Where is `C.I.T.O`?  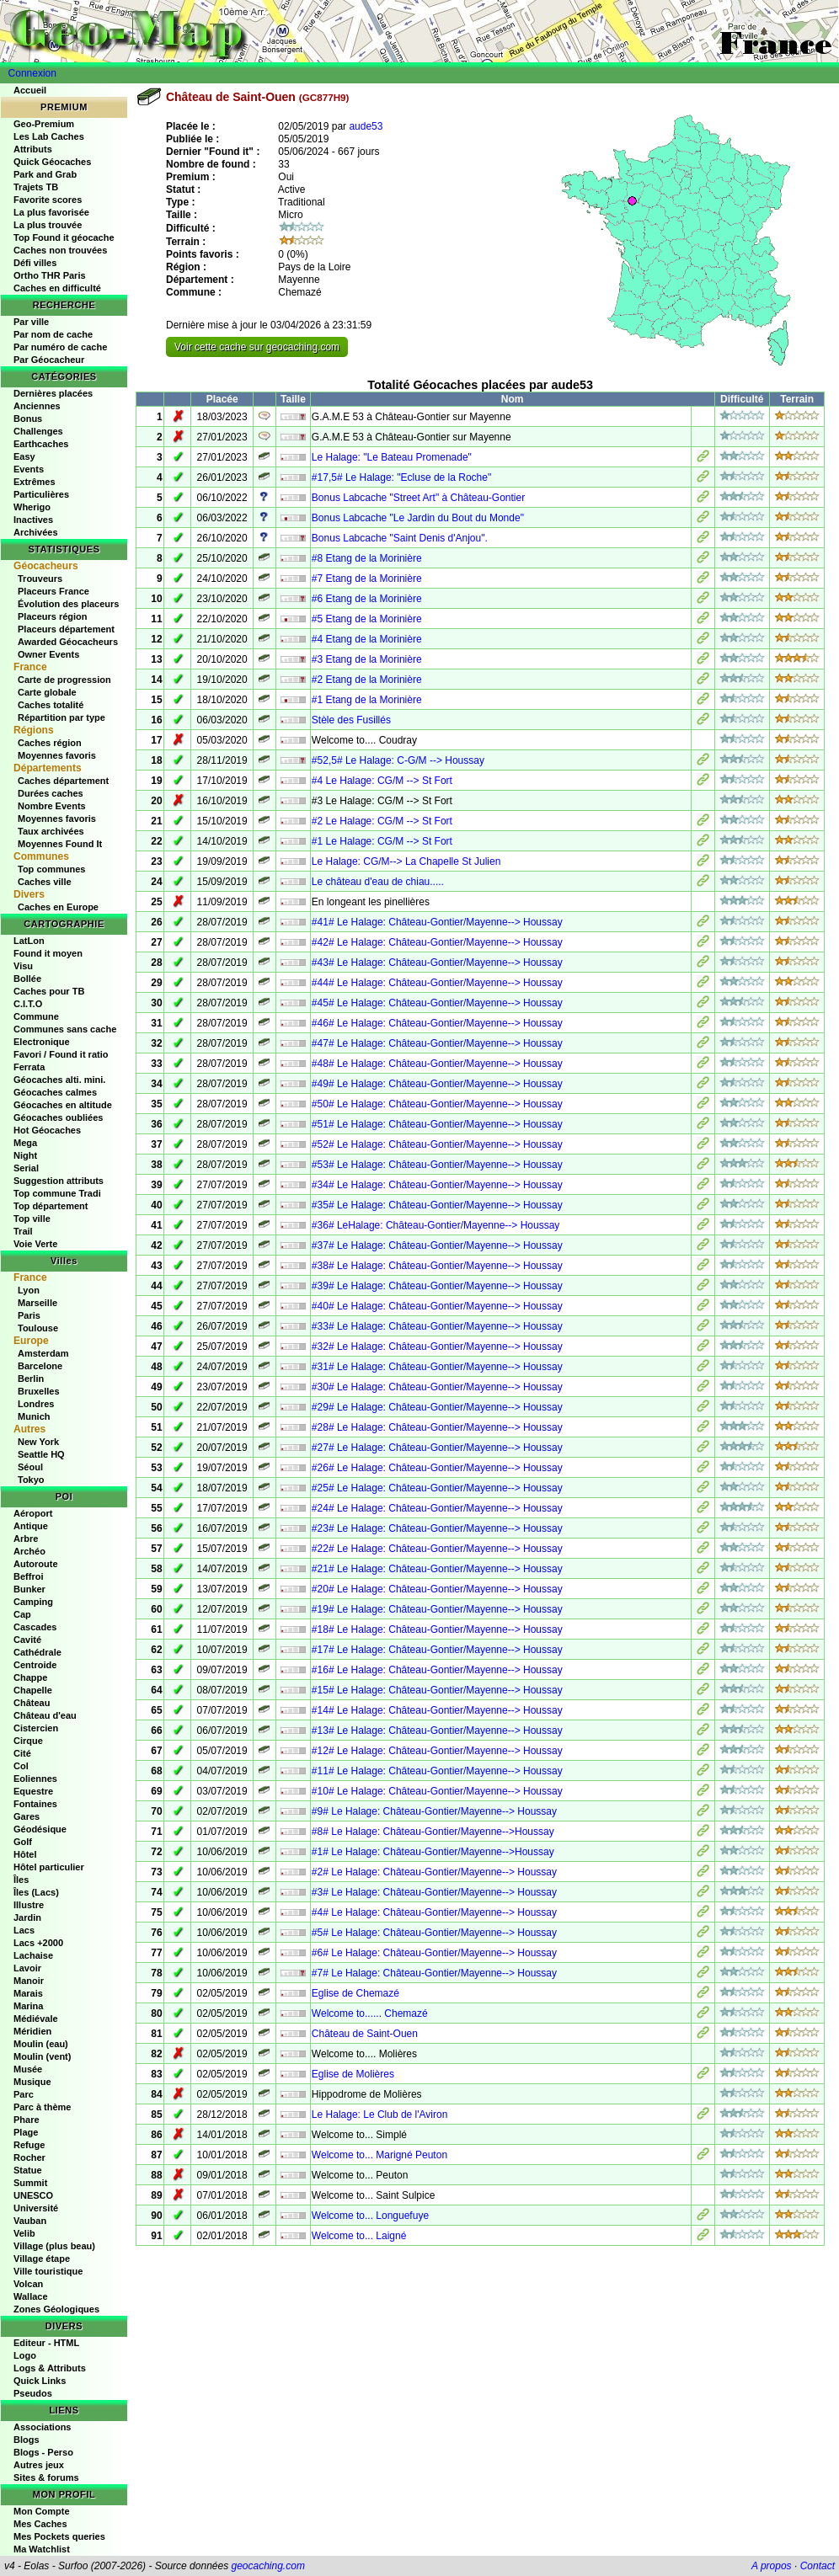 C.I.T.O is located at coordinates (27, 1004).